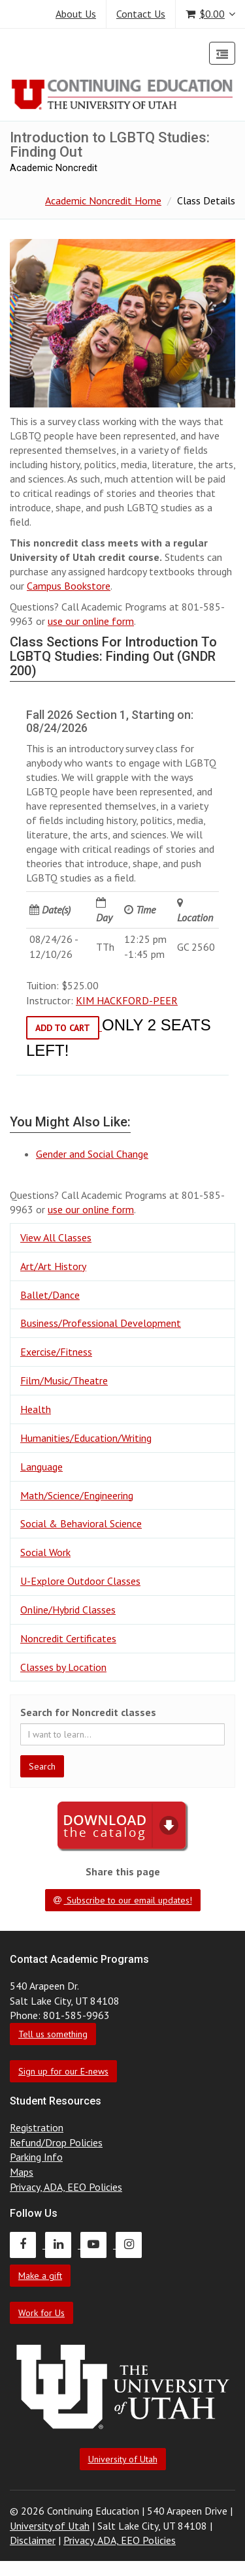  Describe the element at coordinates (76, 13) in the screenshot. I see `About Us` at that location.